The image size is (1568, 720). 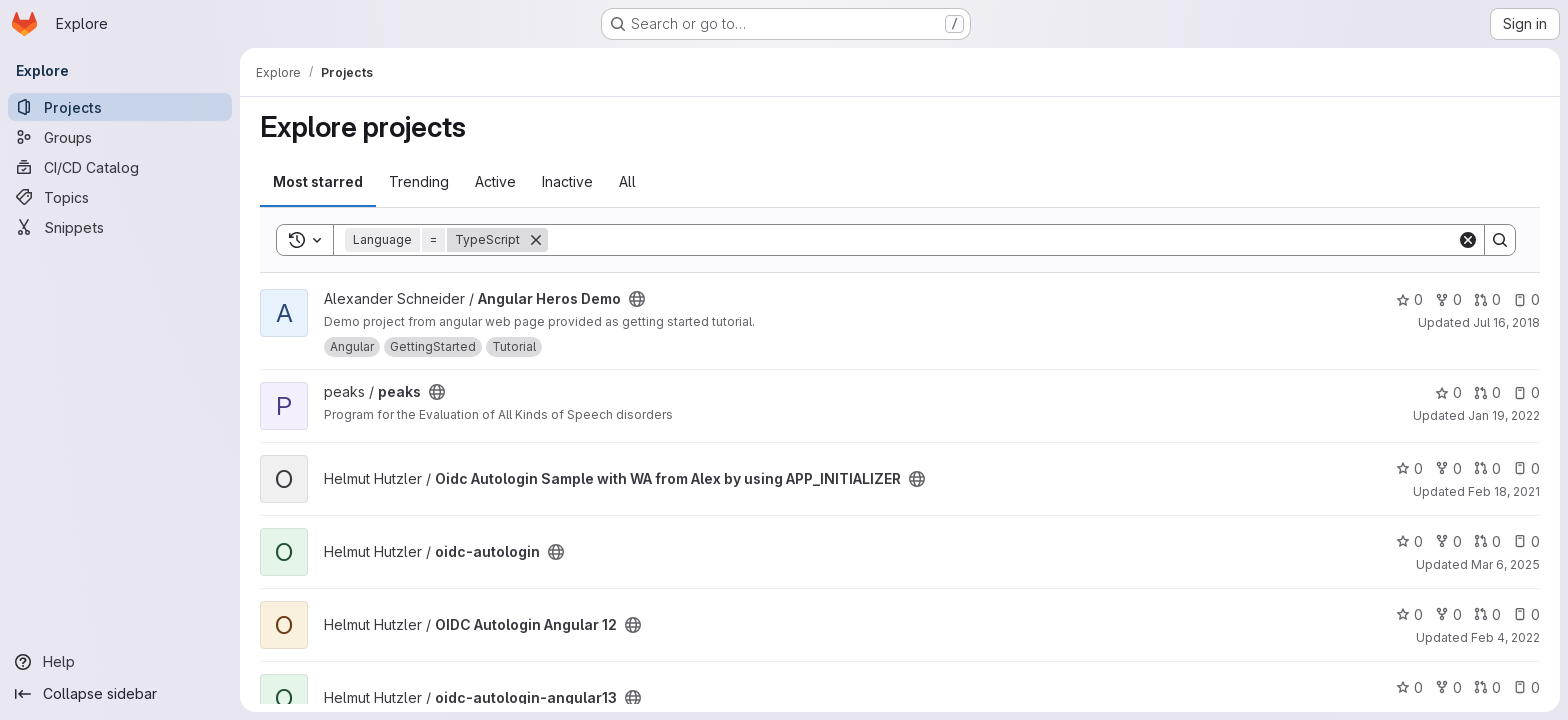 I want to click on 0 [Oidc Autologin Sample with WA from Alex by using APP_INITIALIZER has 0 stars], so click(x=1409, y=468).